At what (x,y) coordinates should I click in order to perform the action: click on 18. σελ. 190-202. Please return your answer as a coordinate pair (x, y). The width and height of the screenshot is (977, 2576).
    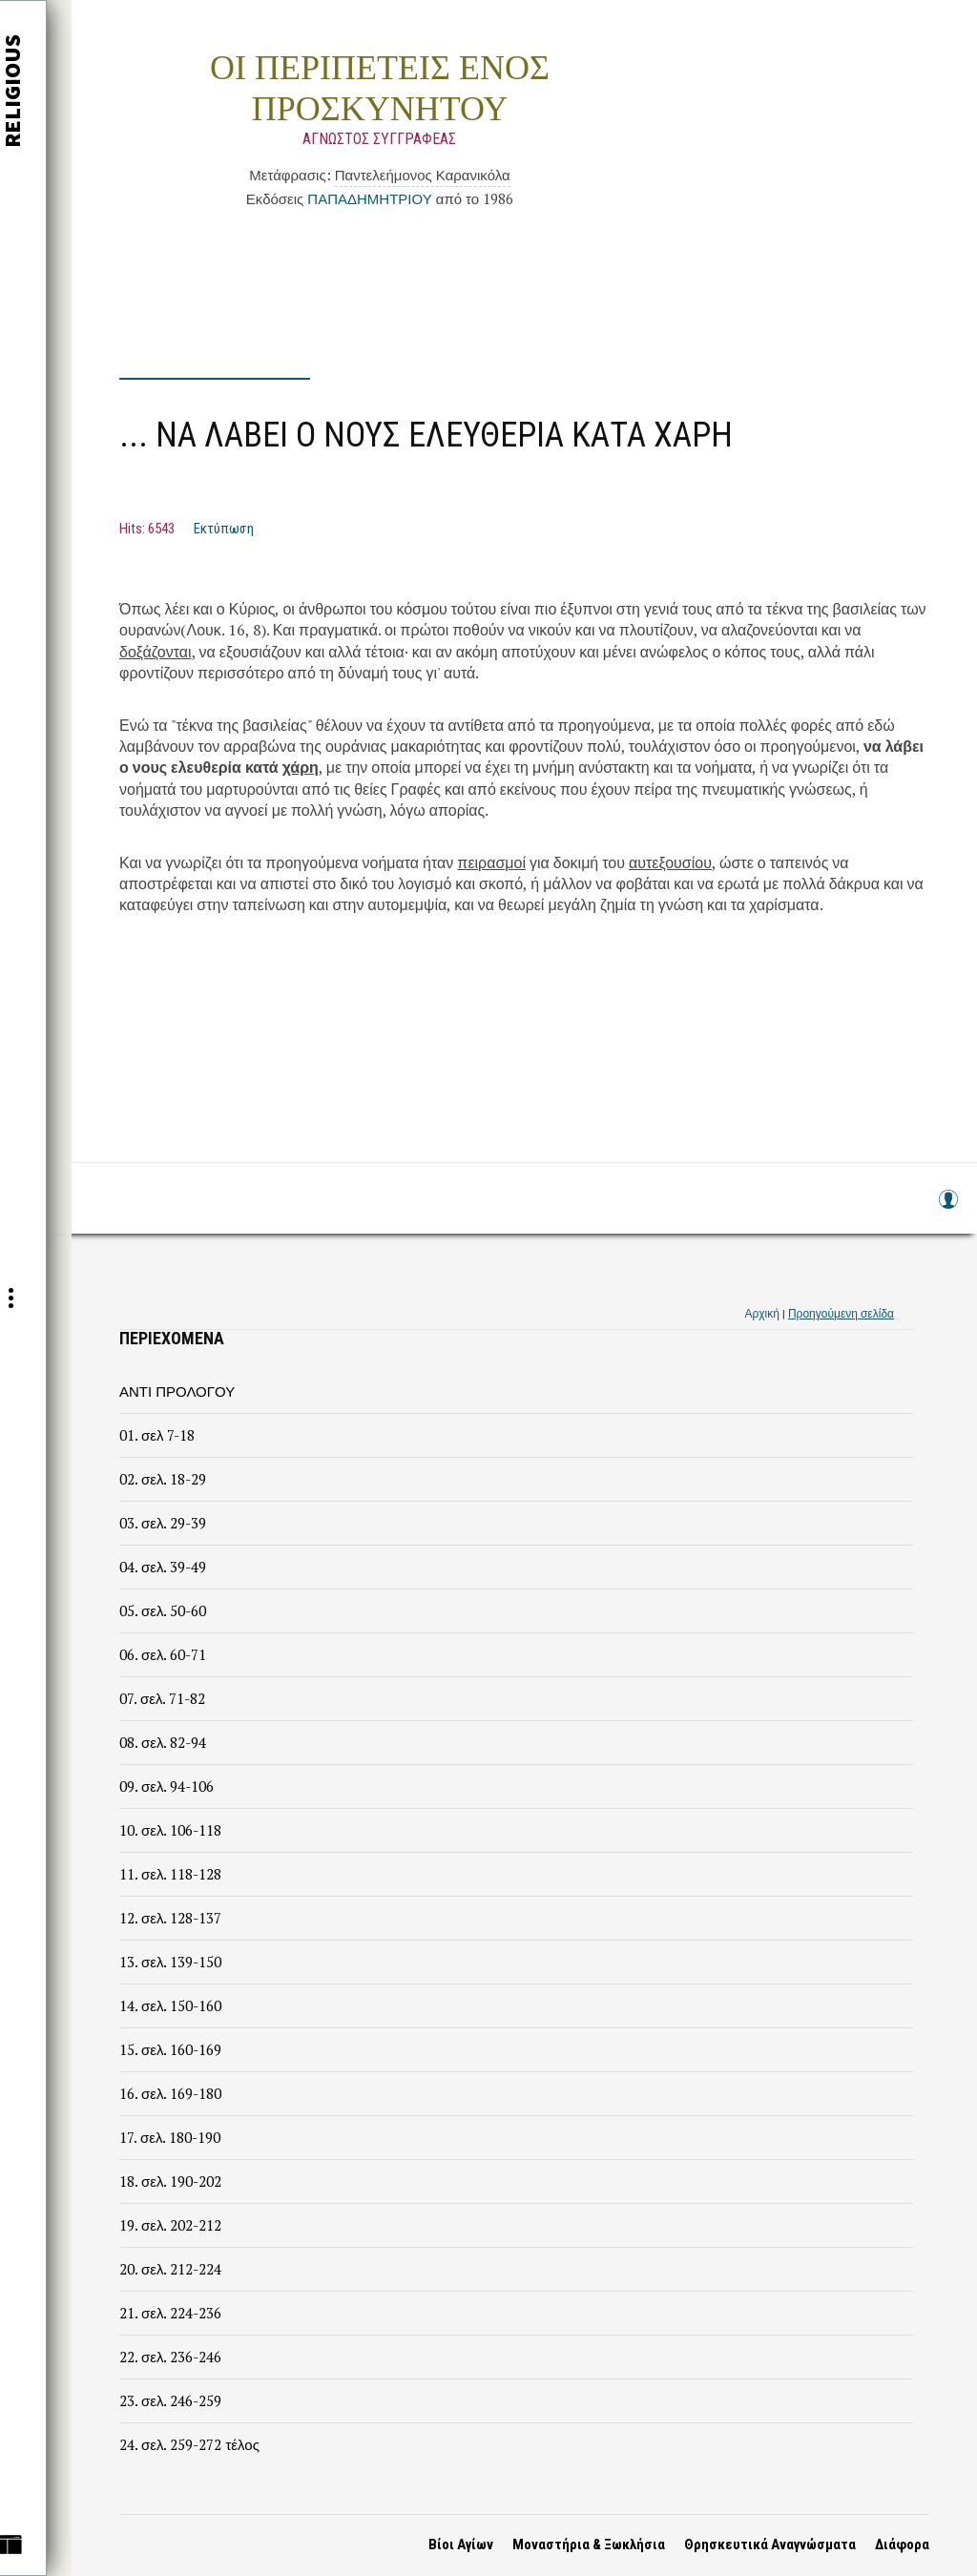
    Looking at the image, I should click on (170, 2181).